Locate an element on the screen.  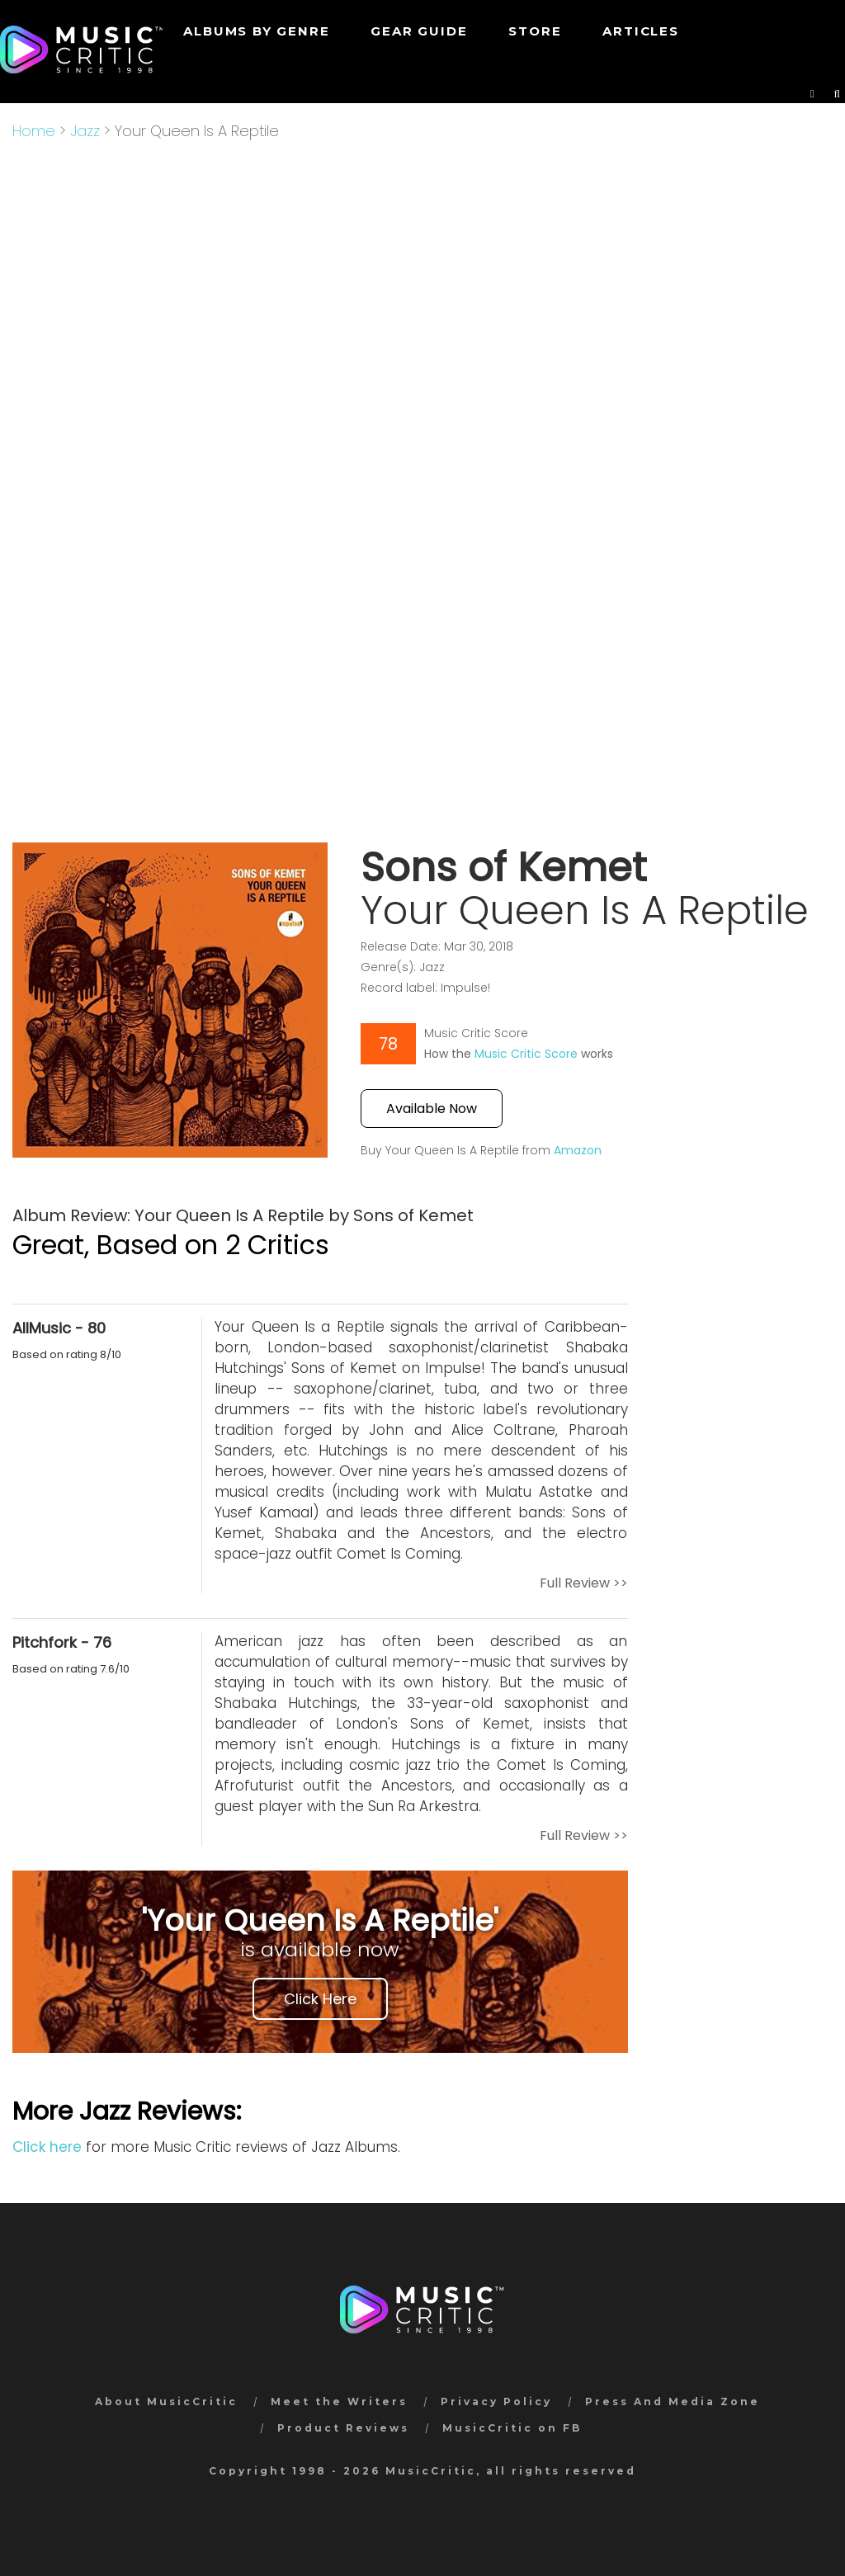
About MusicCritic is located at coordinates (166, 2401).